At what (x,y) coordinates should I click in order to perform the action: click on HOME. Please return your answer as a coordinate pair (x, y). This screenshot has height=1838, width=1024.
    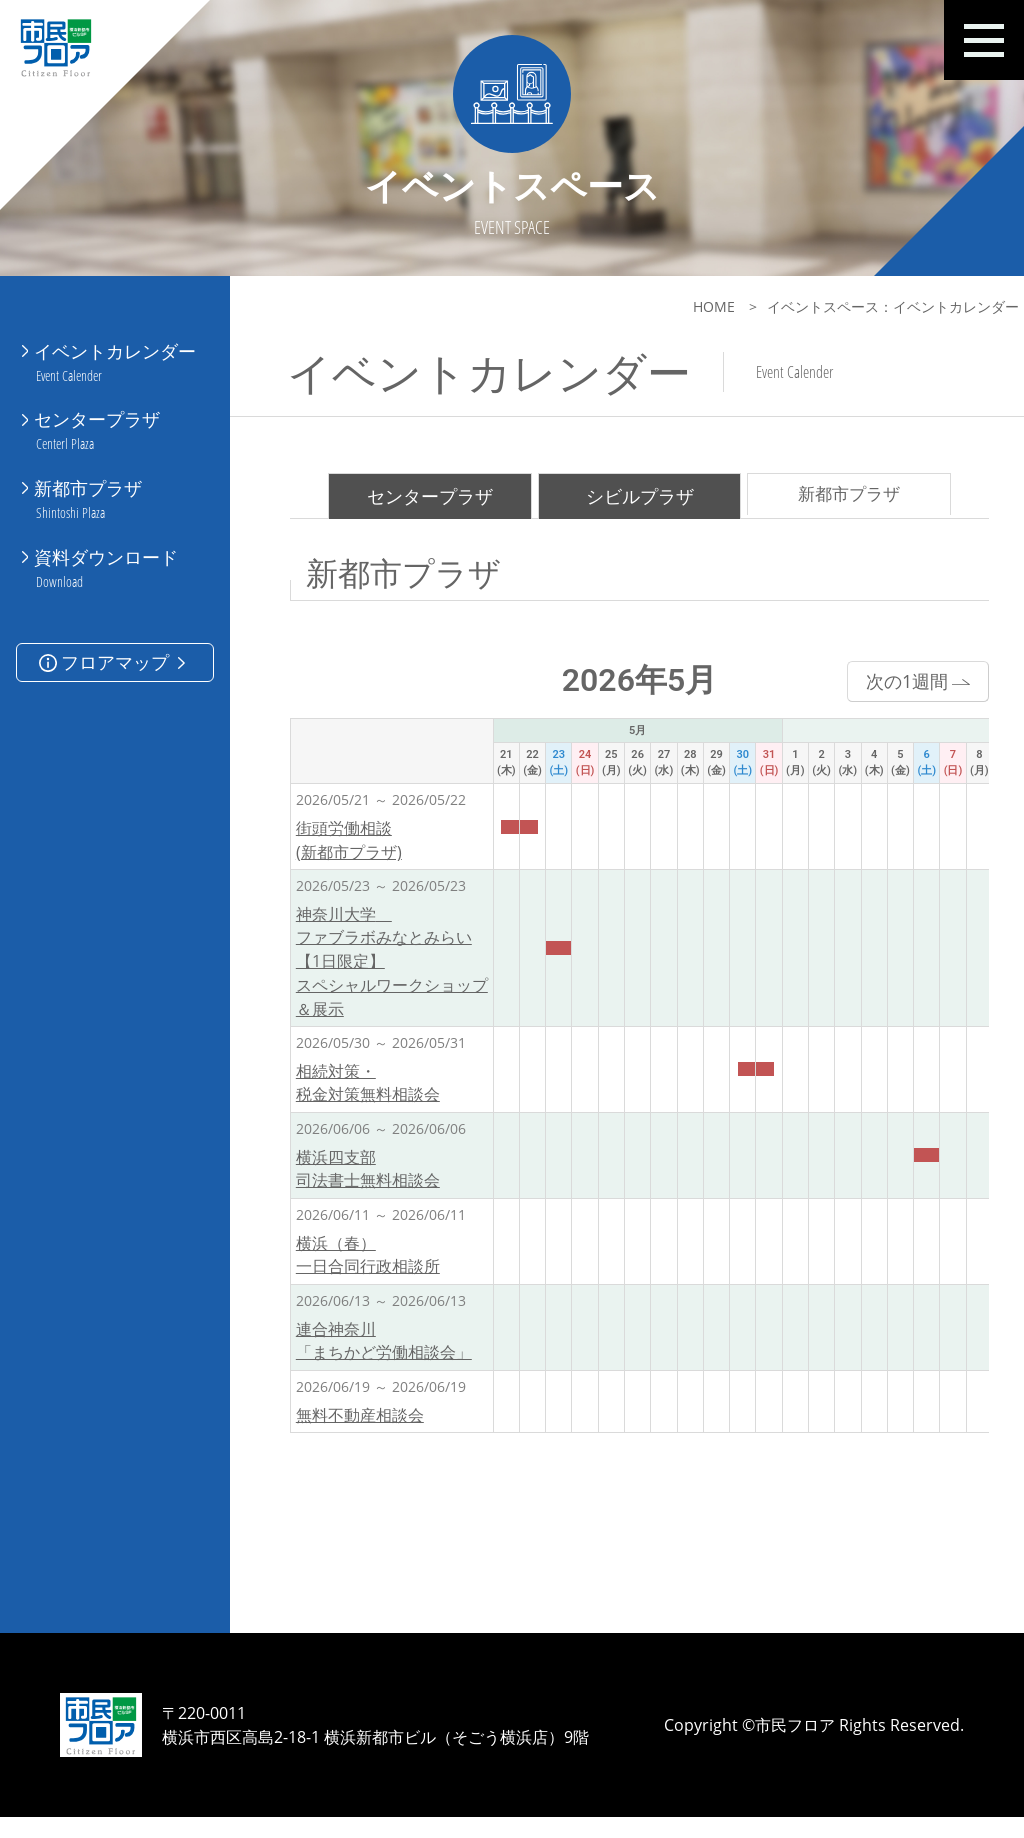
    Looking at the image, I should click on (689, 306).